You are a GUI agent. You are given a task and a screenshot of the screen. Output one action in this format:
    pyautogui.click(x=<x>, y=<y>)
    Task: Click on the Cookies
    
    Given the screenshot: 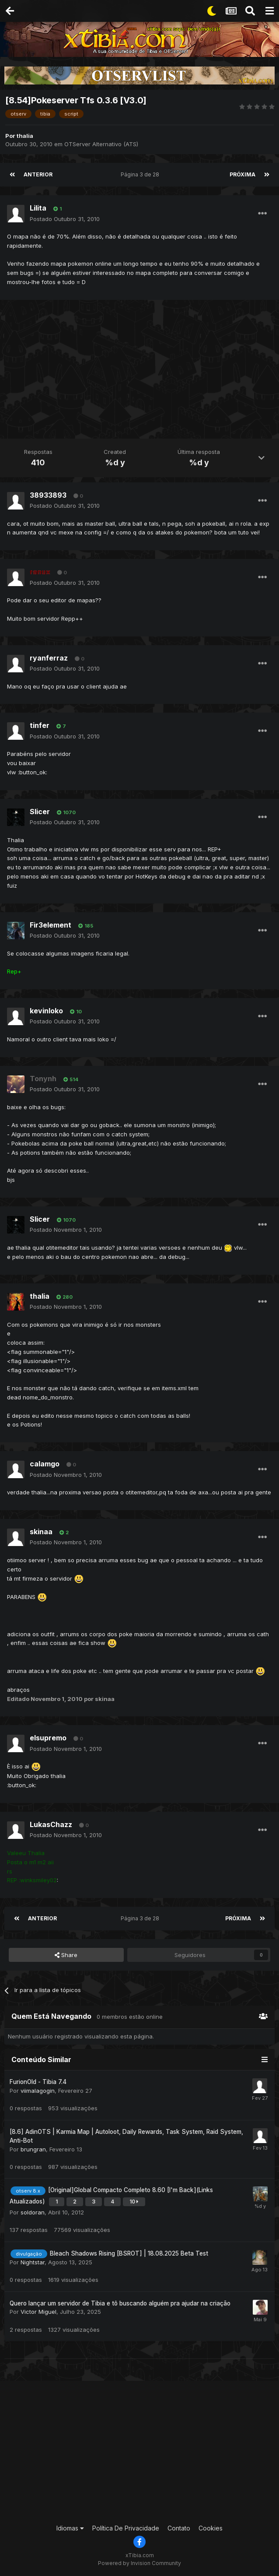 What is the action you would take?
    pyautogui.click(x=211, y=2528)
    